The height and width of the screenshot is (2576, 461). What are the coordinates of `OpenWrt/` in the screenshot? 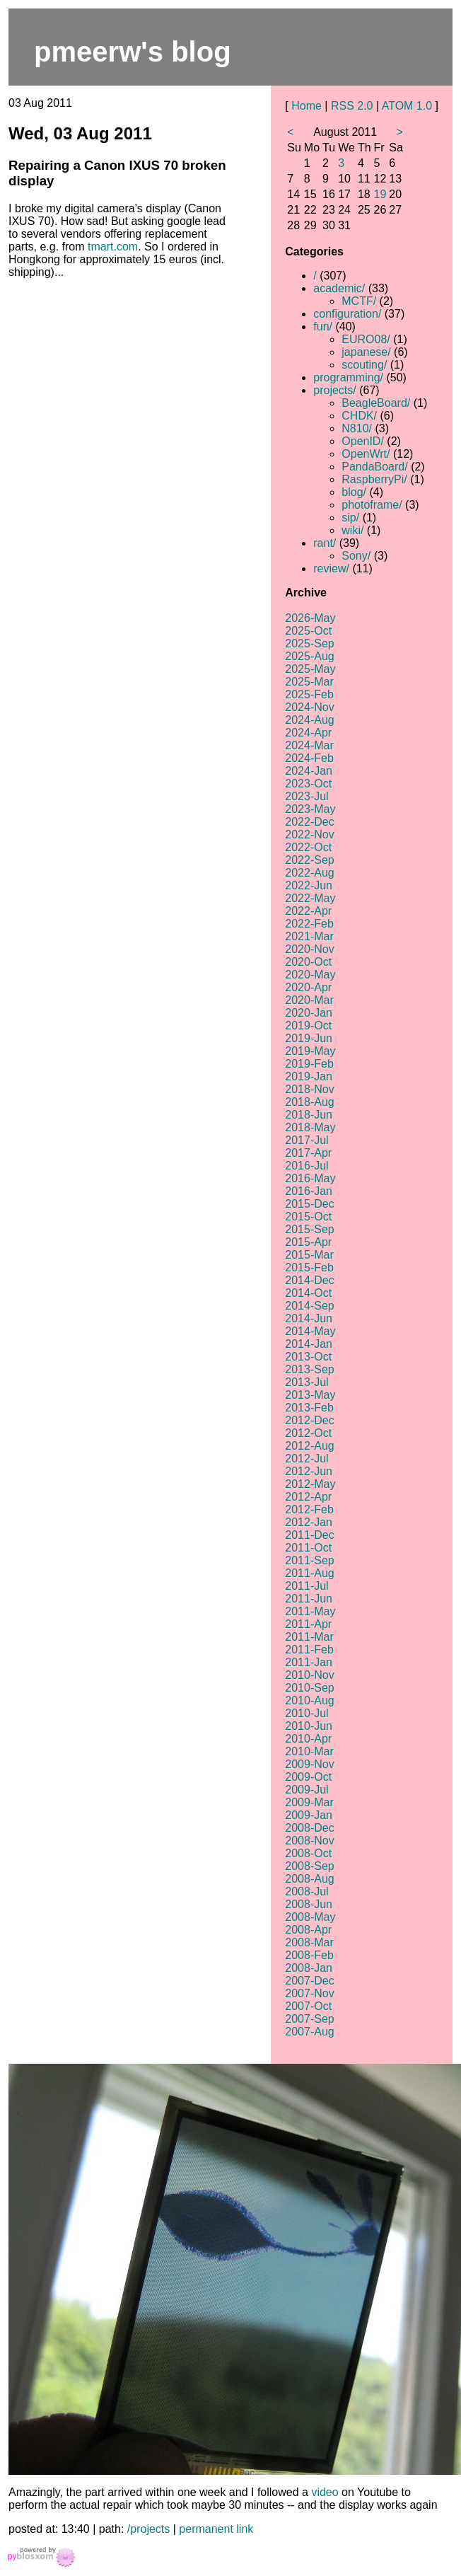 It's located at (366, 454).